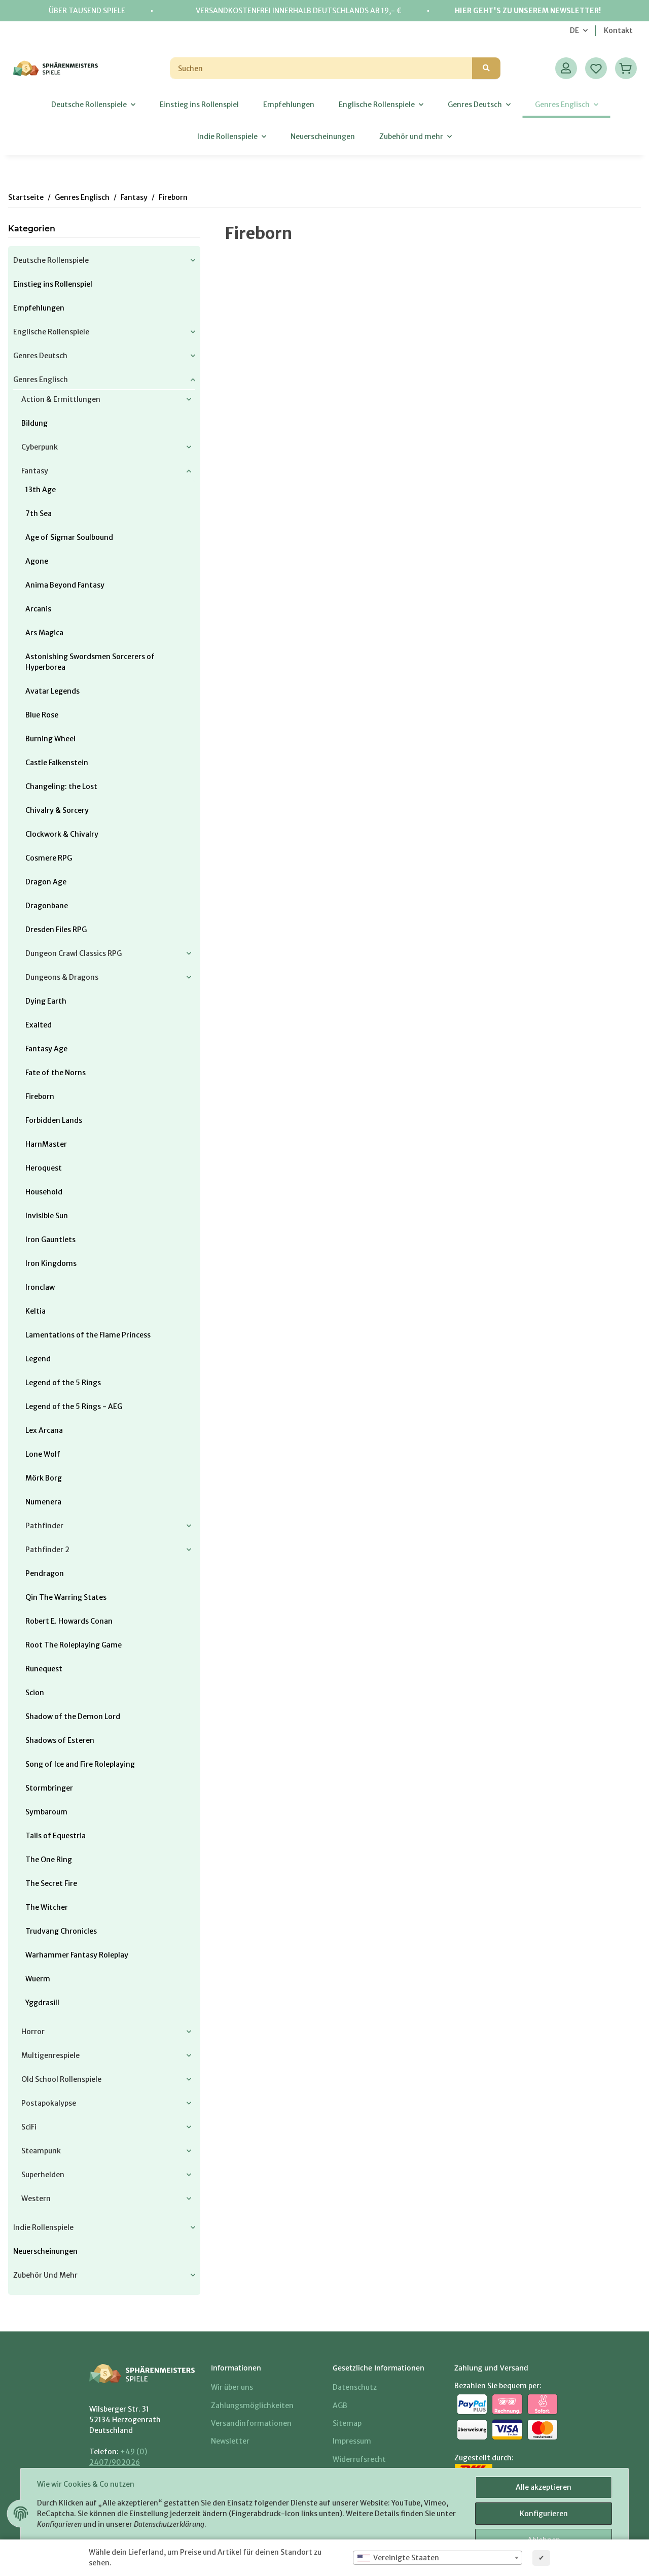 This screenshot has width=649, height=2576. What do you see at coordinates (45, 2275) in the screenshot?
I see `Zubehör und mehr` at bounding box center [45, 2275].